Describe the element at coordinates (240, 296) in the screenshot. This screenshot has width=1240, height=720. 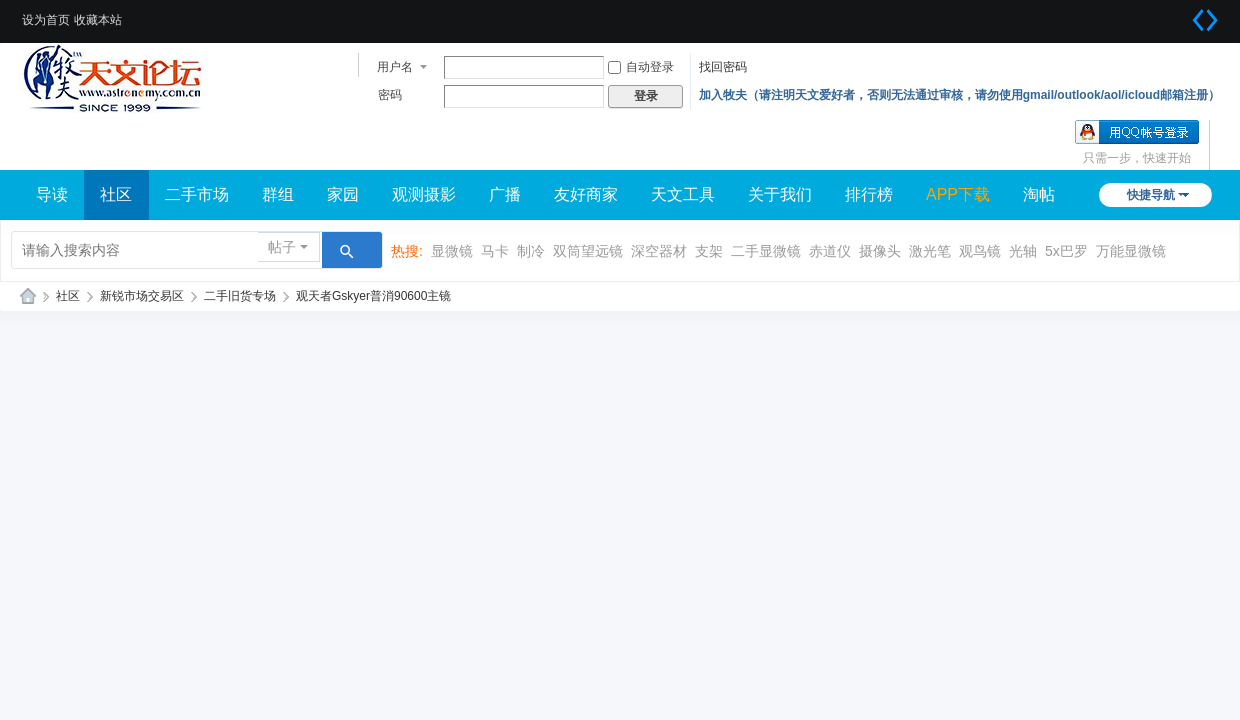
I see `二手旧货专场` at that location.